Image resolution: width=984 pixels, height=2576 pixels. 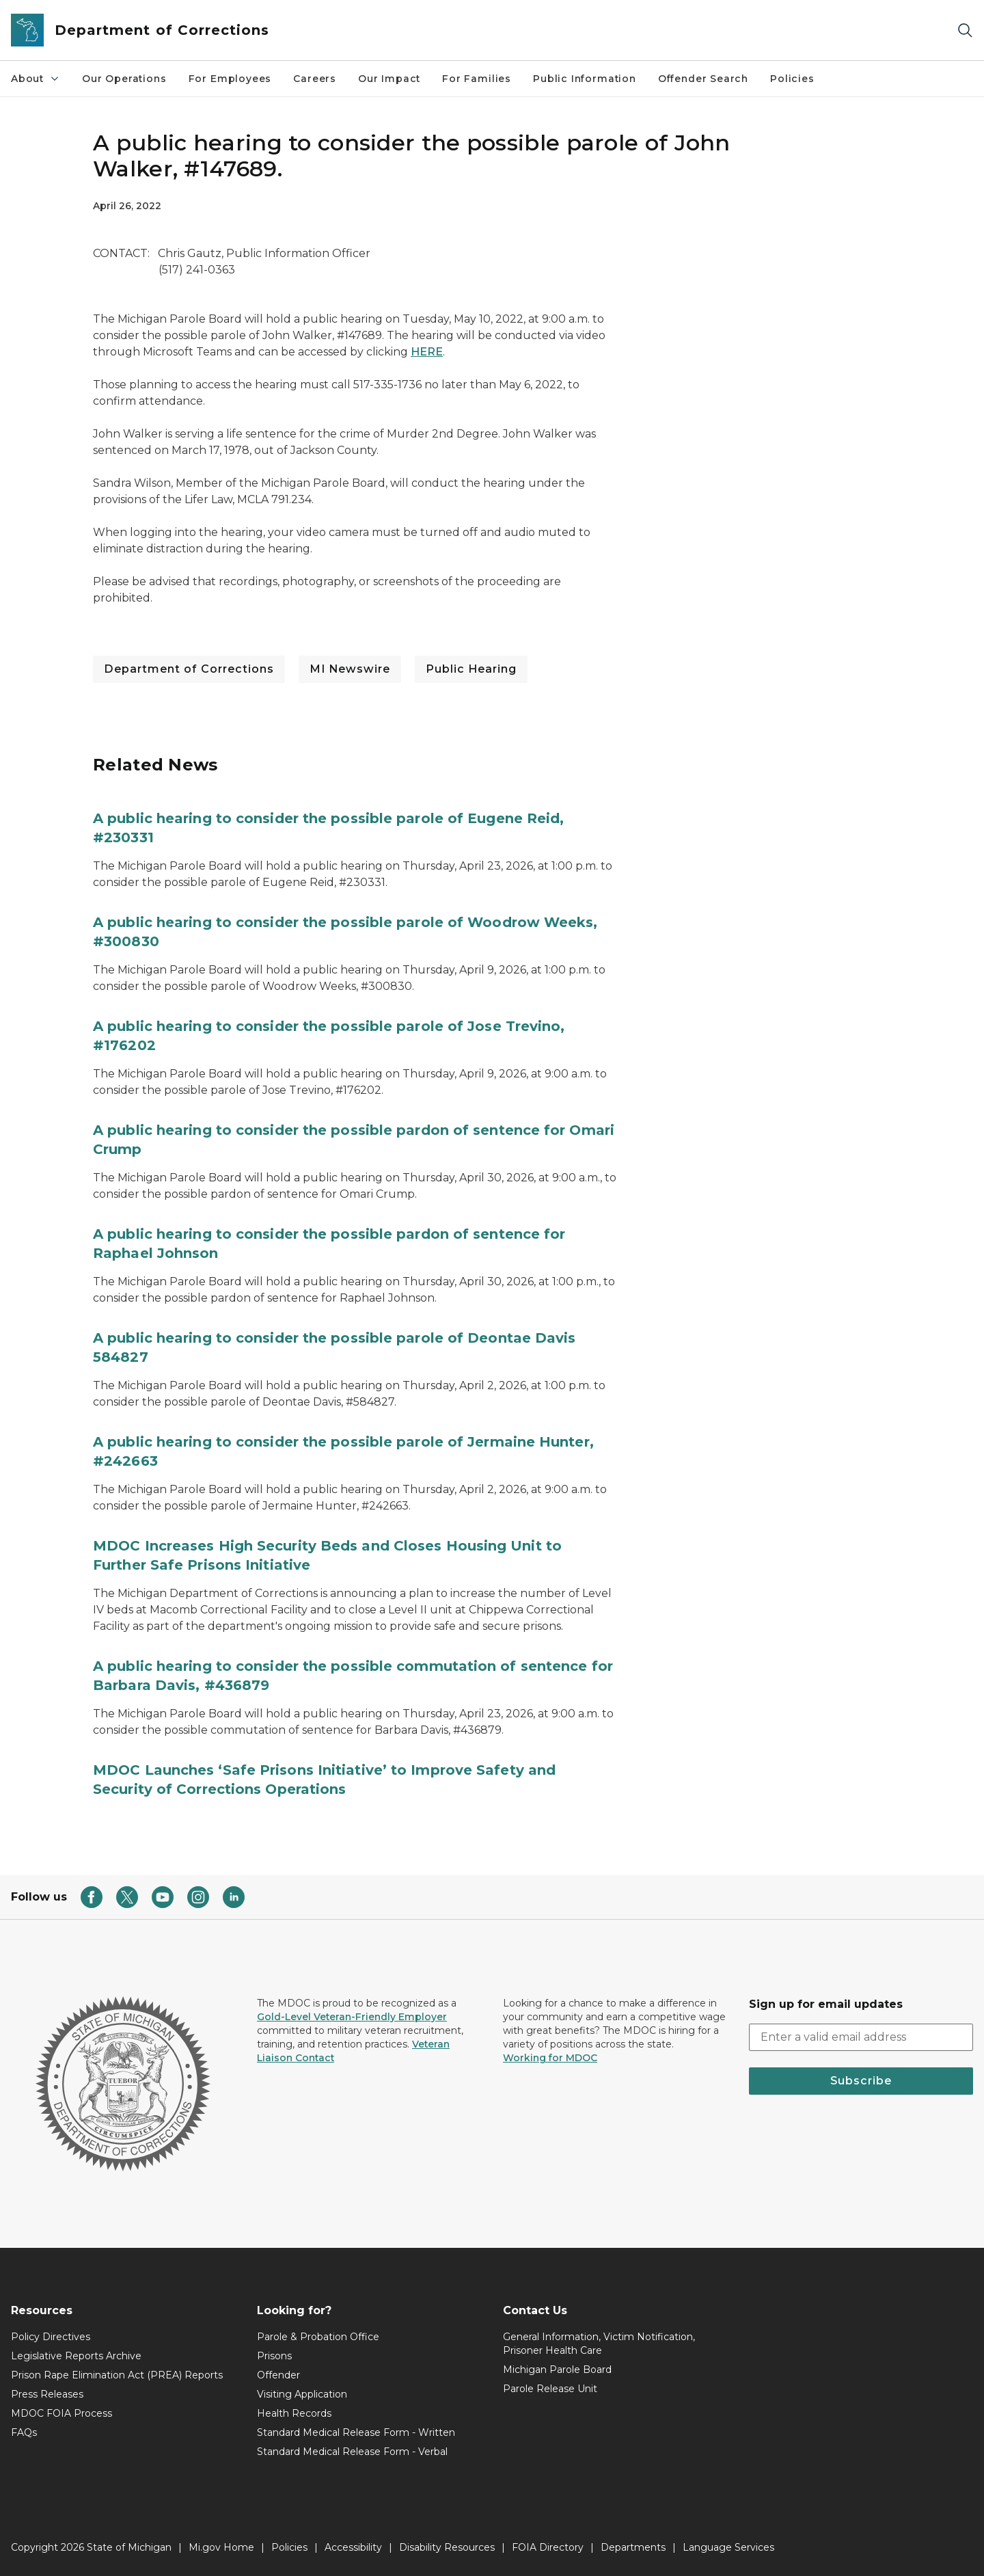 I want to click on [email address input], so click(x=861, y=2037).